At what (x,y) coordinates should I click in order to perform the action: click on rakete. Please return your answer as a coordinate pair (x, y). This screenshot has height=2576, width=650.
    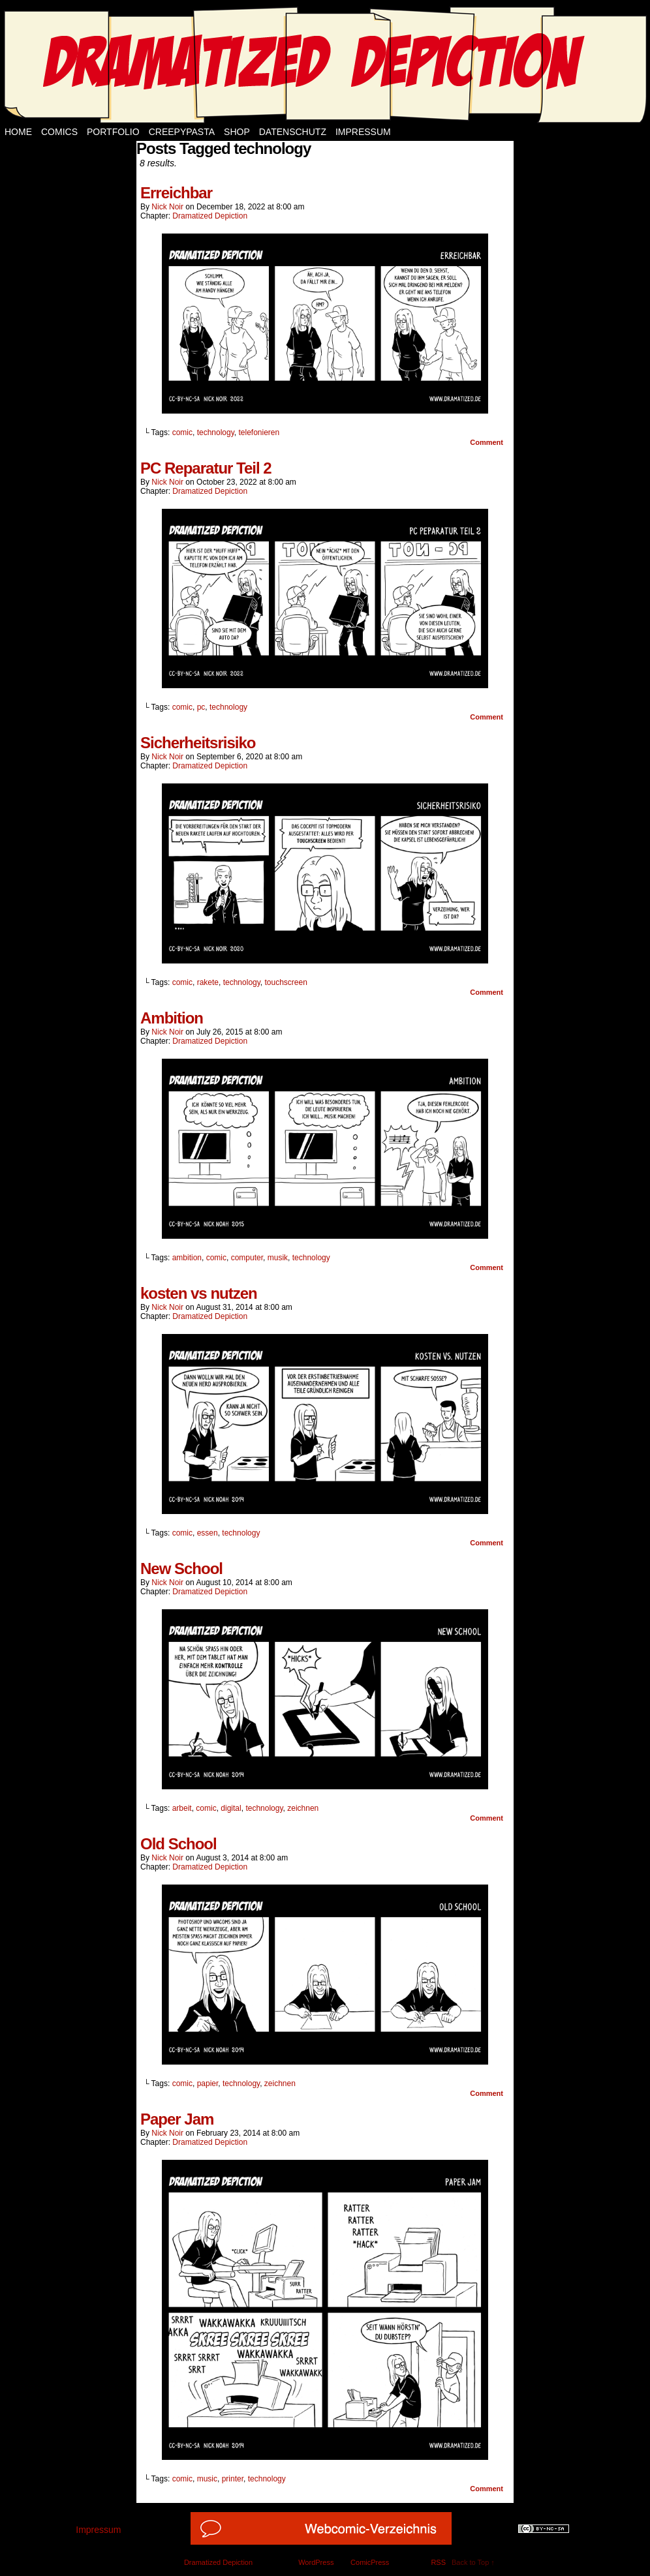
    Looking at the image, I should click on (208, 982).